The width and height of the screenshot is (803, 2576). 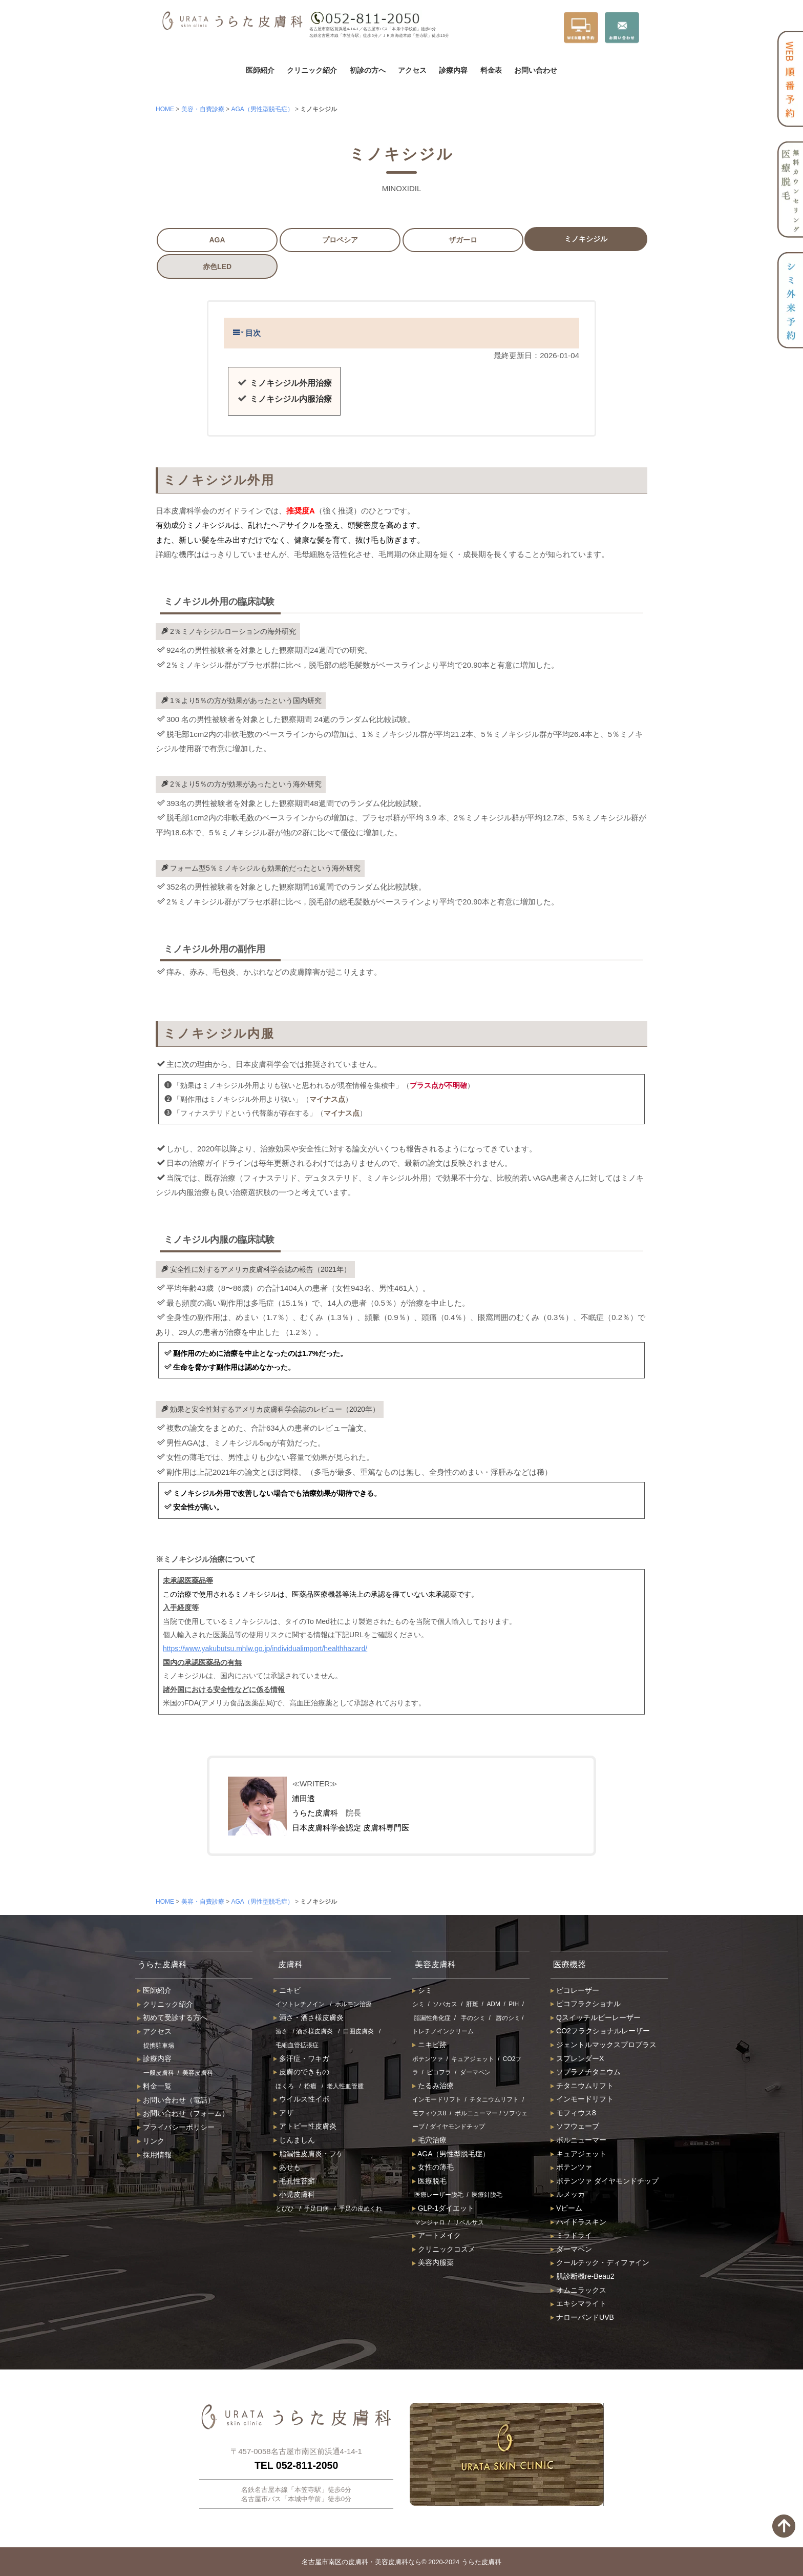 What do you see at coordinates (600, 2031) in the screenshot?
I see `CO2フラクショナルレーザー` at bounding box center [600, 2031].